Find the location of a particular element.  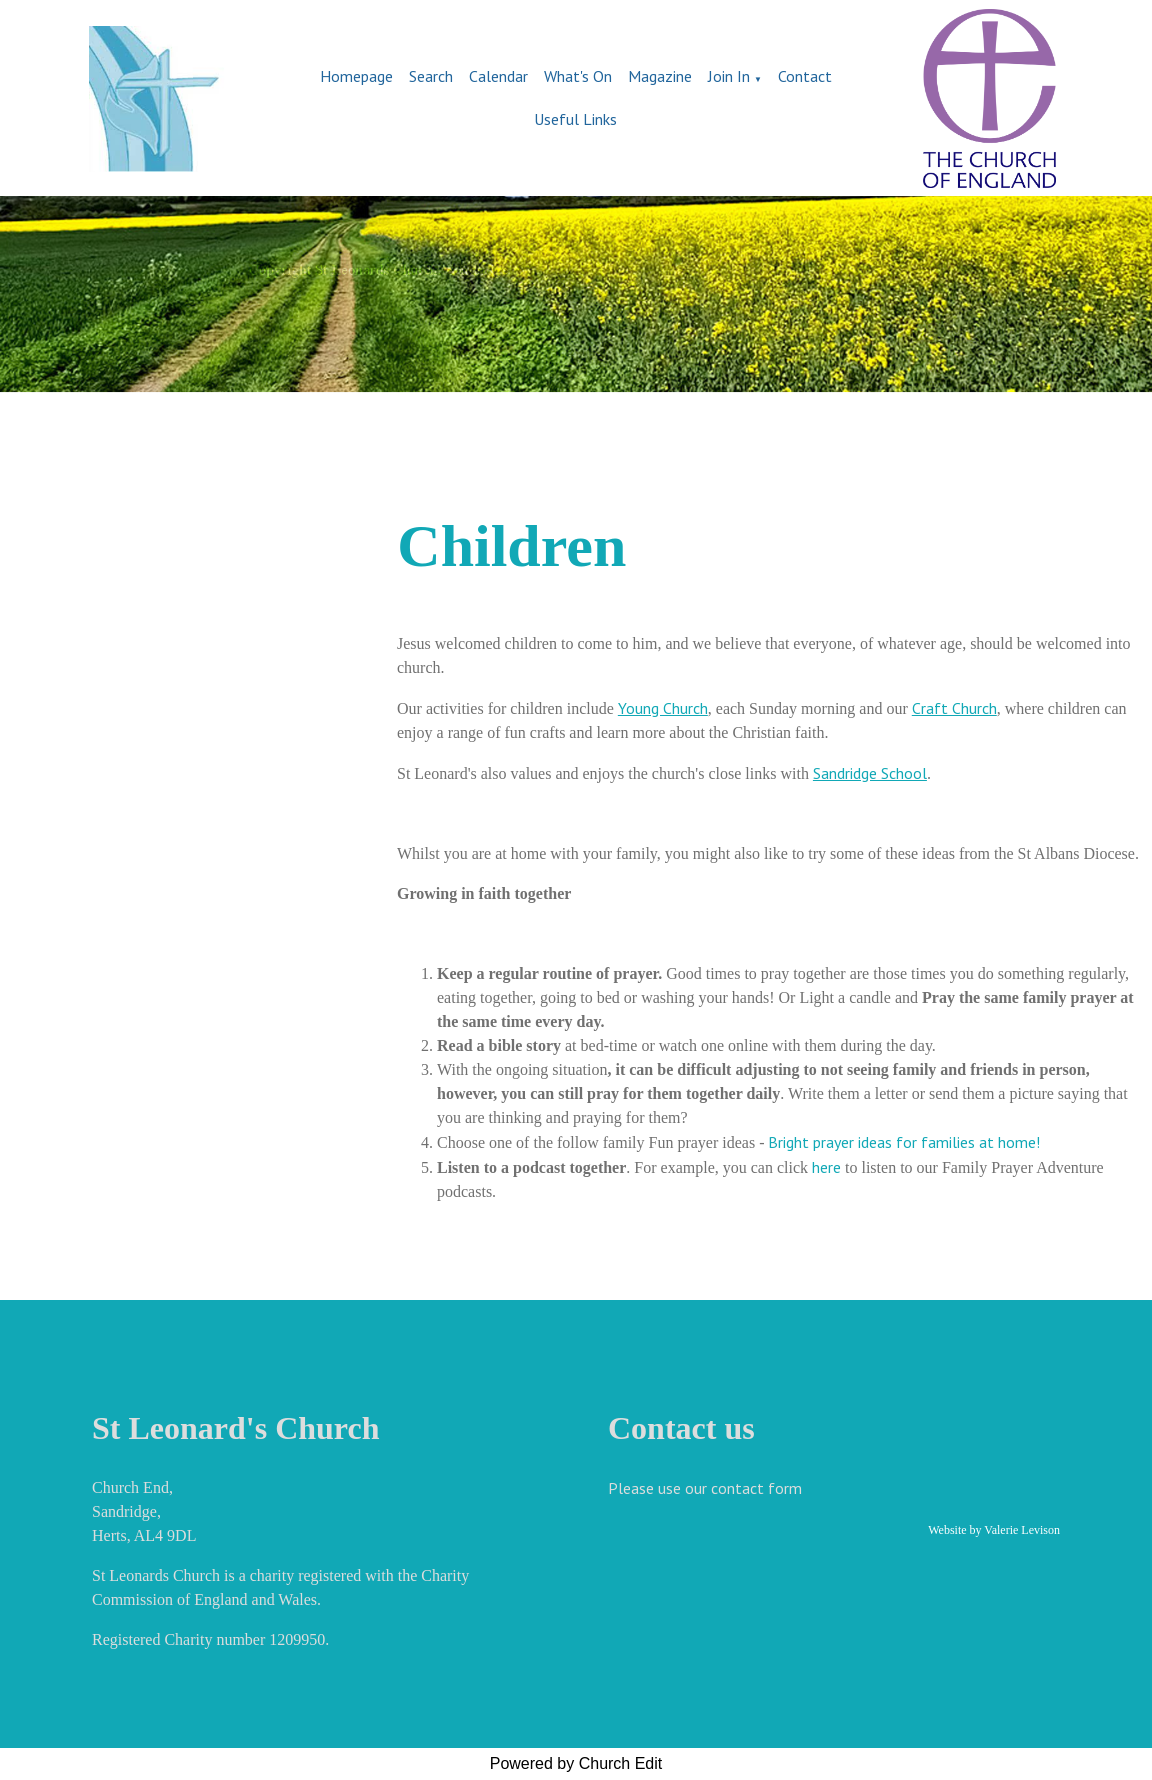

here is located at coordinates (824, 1167).